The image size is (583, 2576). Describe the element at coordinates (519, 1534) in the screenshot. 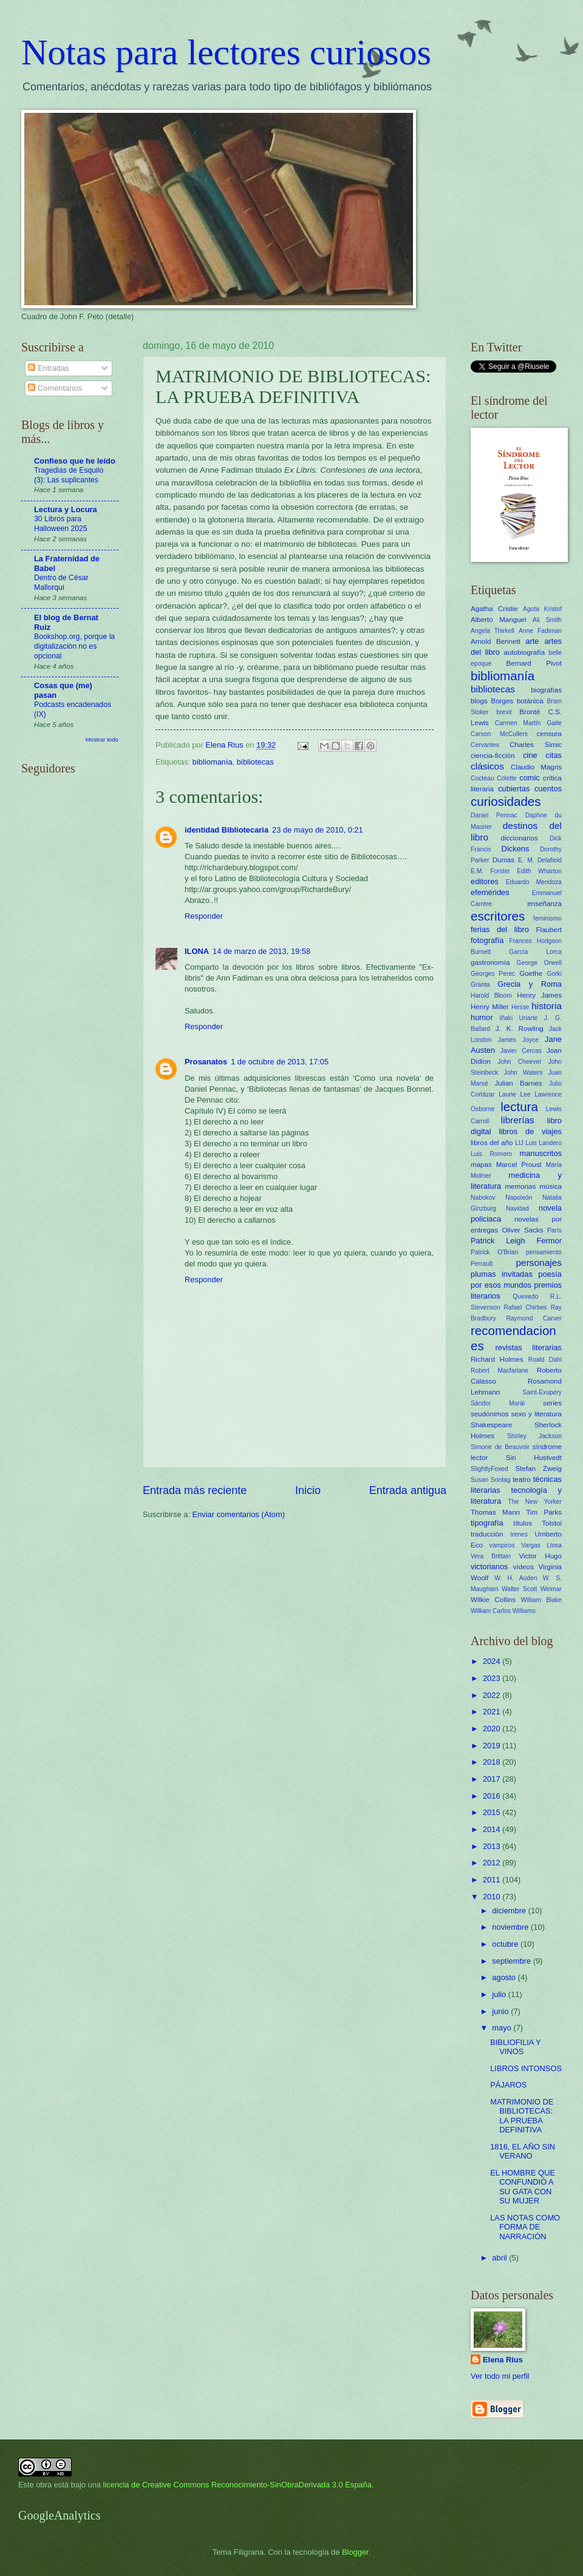

I see `trenes` at that location.